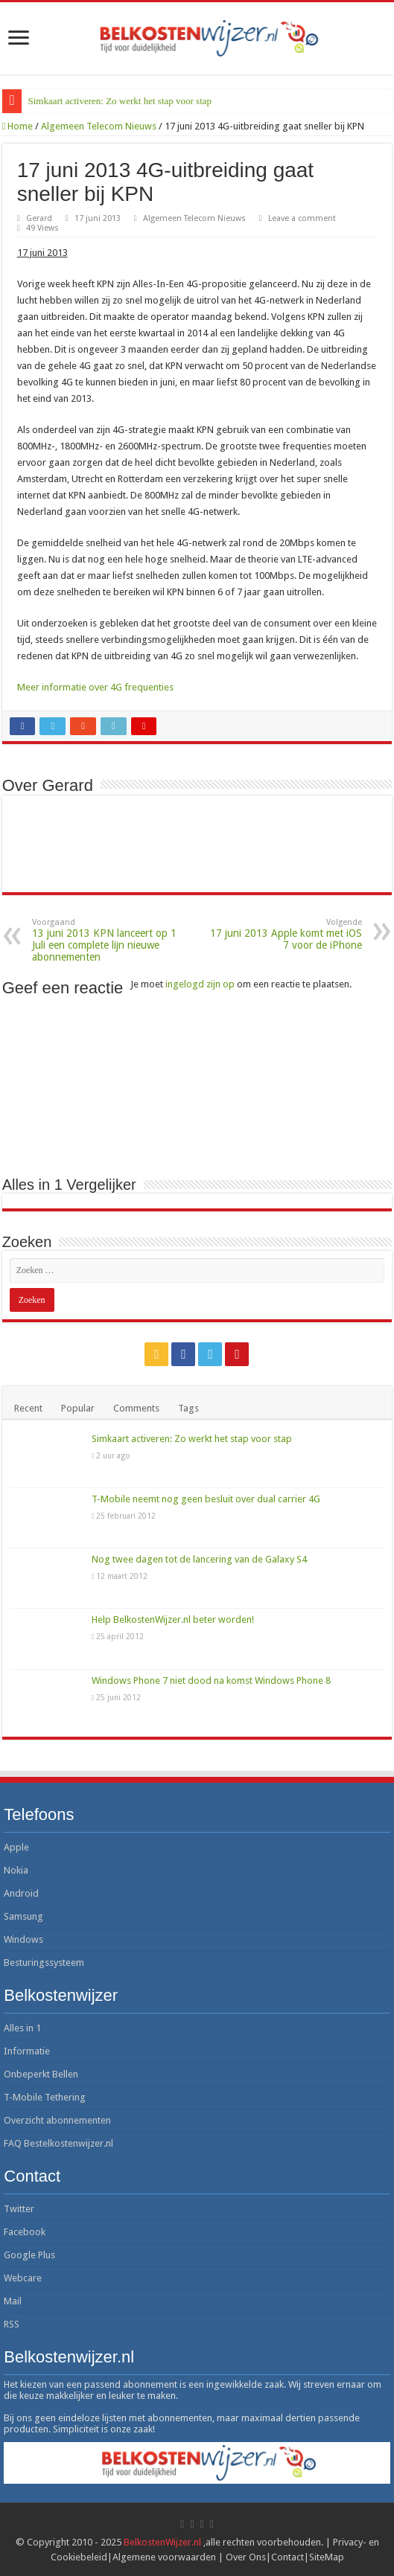  Describe the element at coordinates (326, 2557) in the screenshot. I see `SiteMap` at that location.